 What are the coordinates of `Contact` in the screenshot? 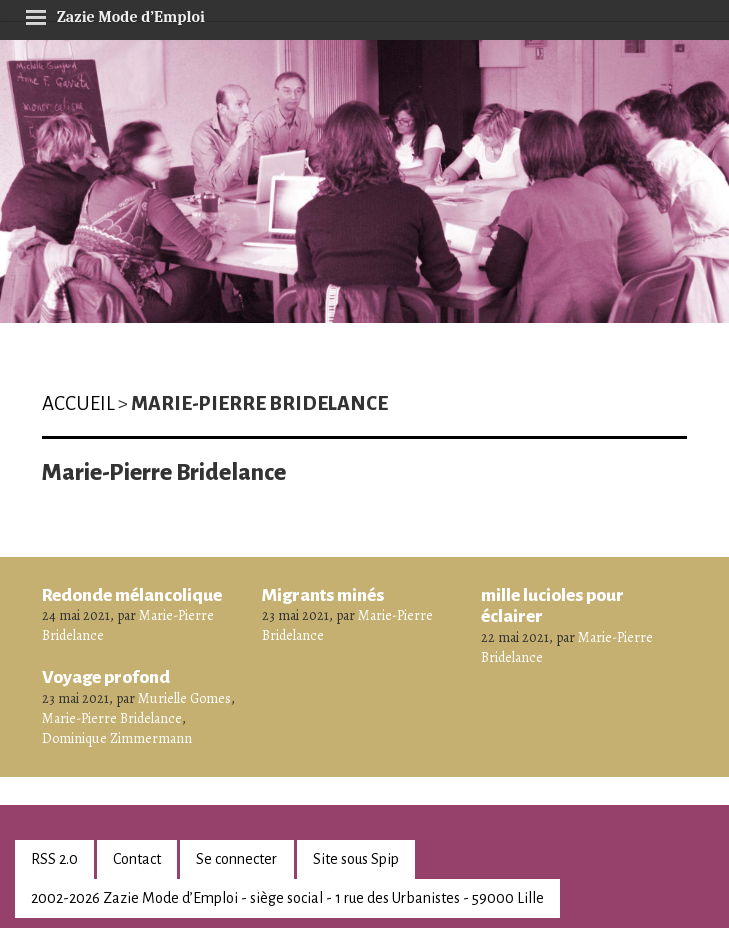 It's located at (137, 859).